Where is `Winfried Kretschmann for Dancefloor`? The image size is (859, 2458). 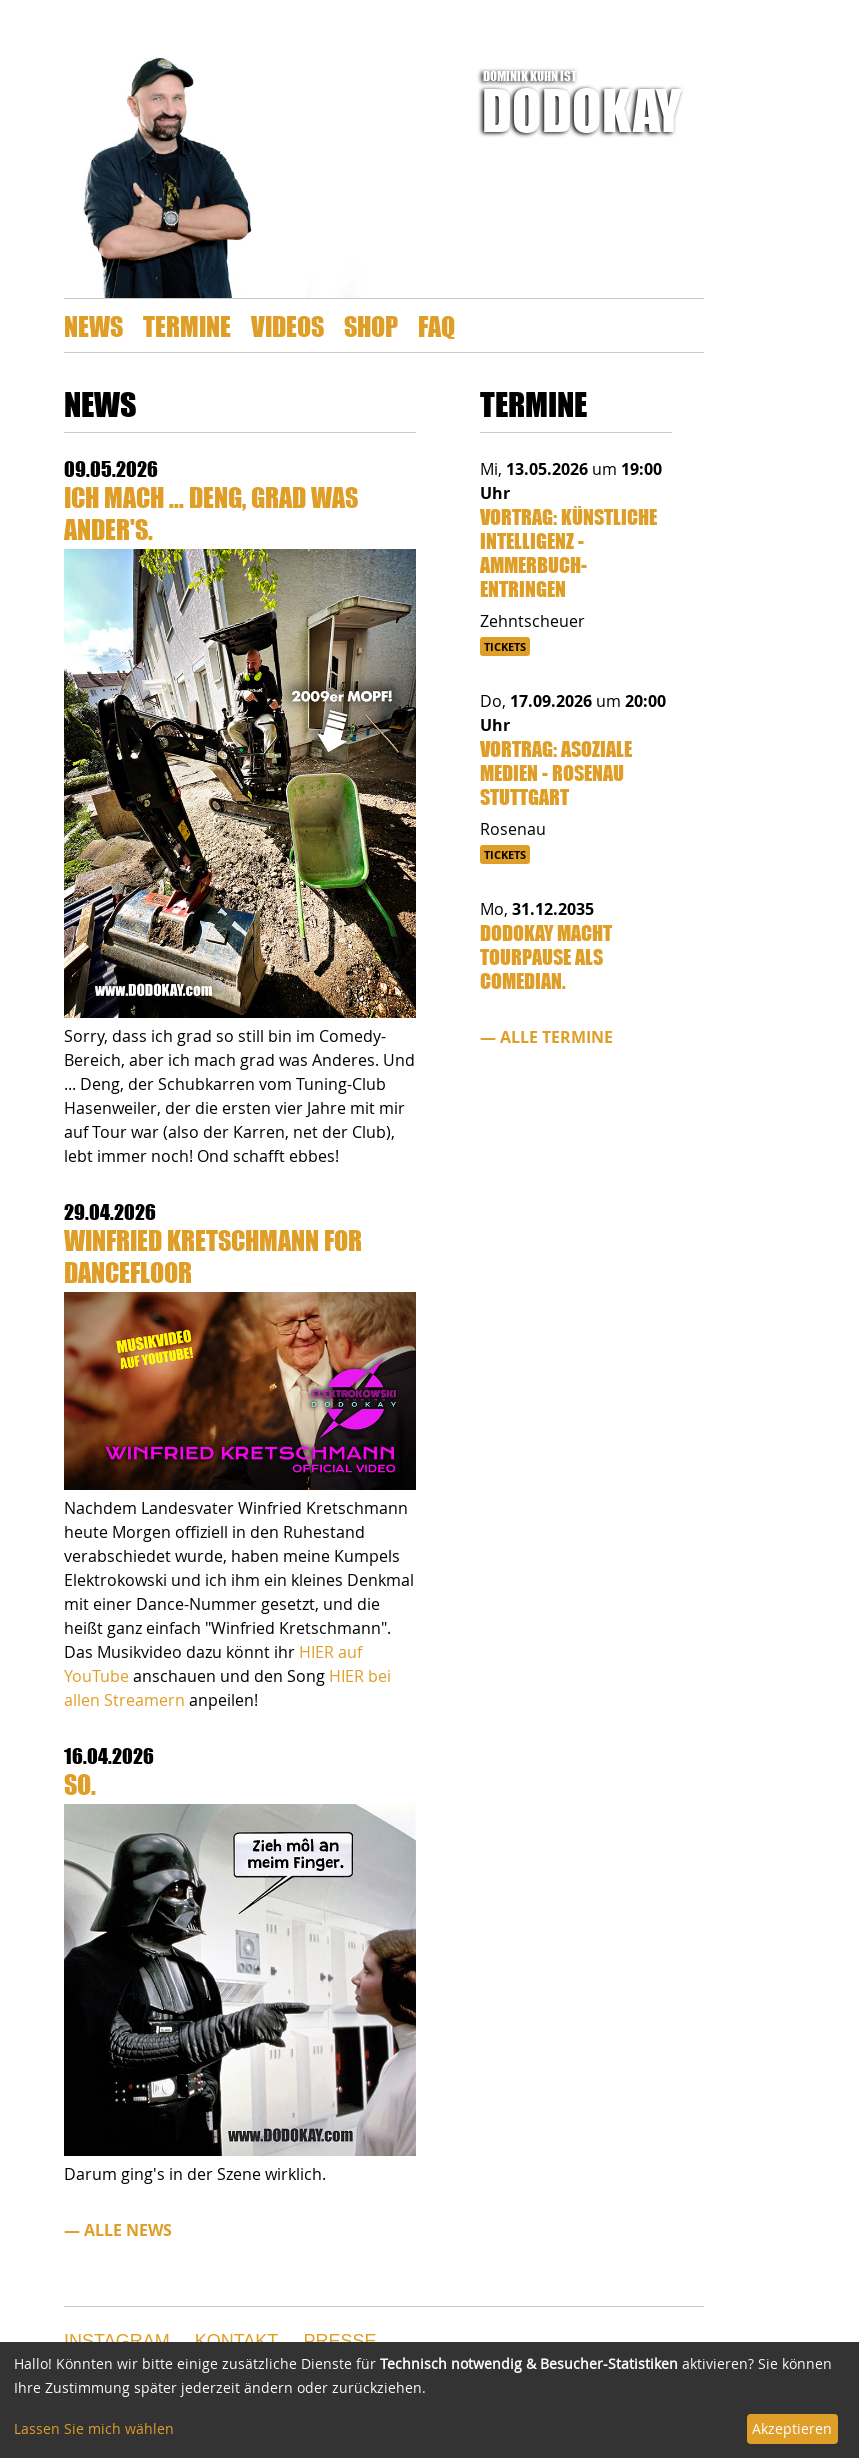
Winfried Kretschmann for Dancefloor is located at coordinates (213, 1255).